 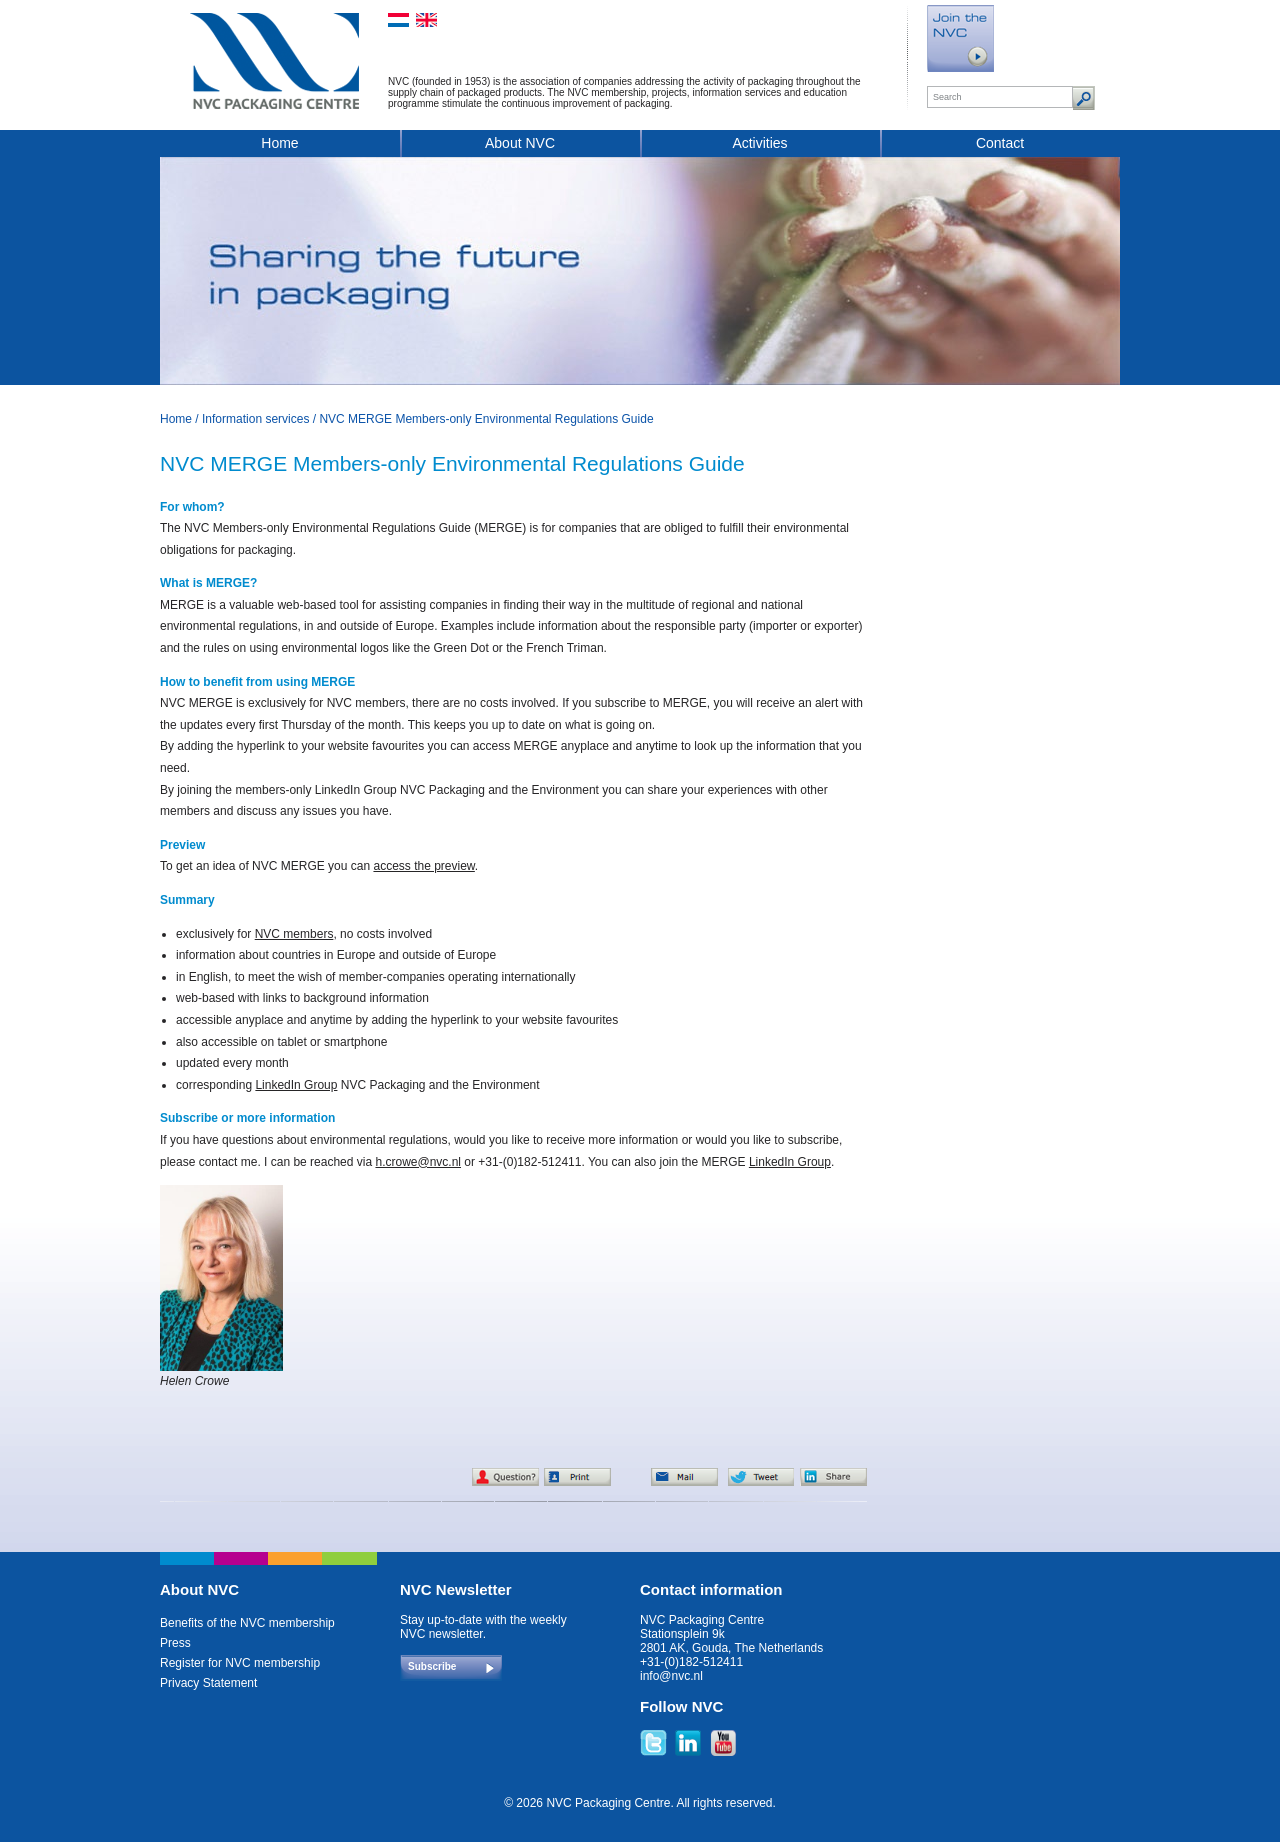 What do you see at coordinates (1000, 143) in the screenshot?
I see `Contact` at bounding box center [1000, 143].